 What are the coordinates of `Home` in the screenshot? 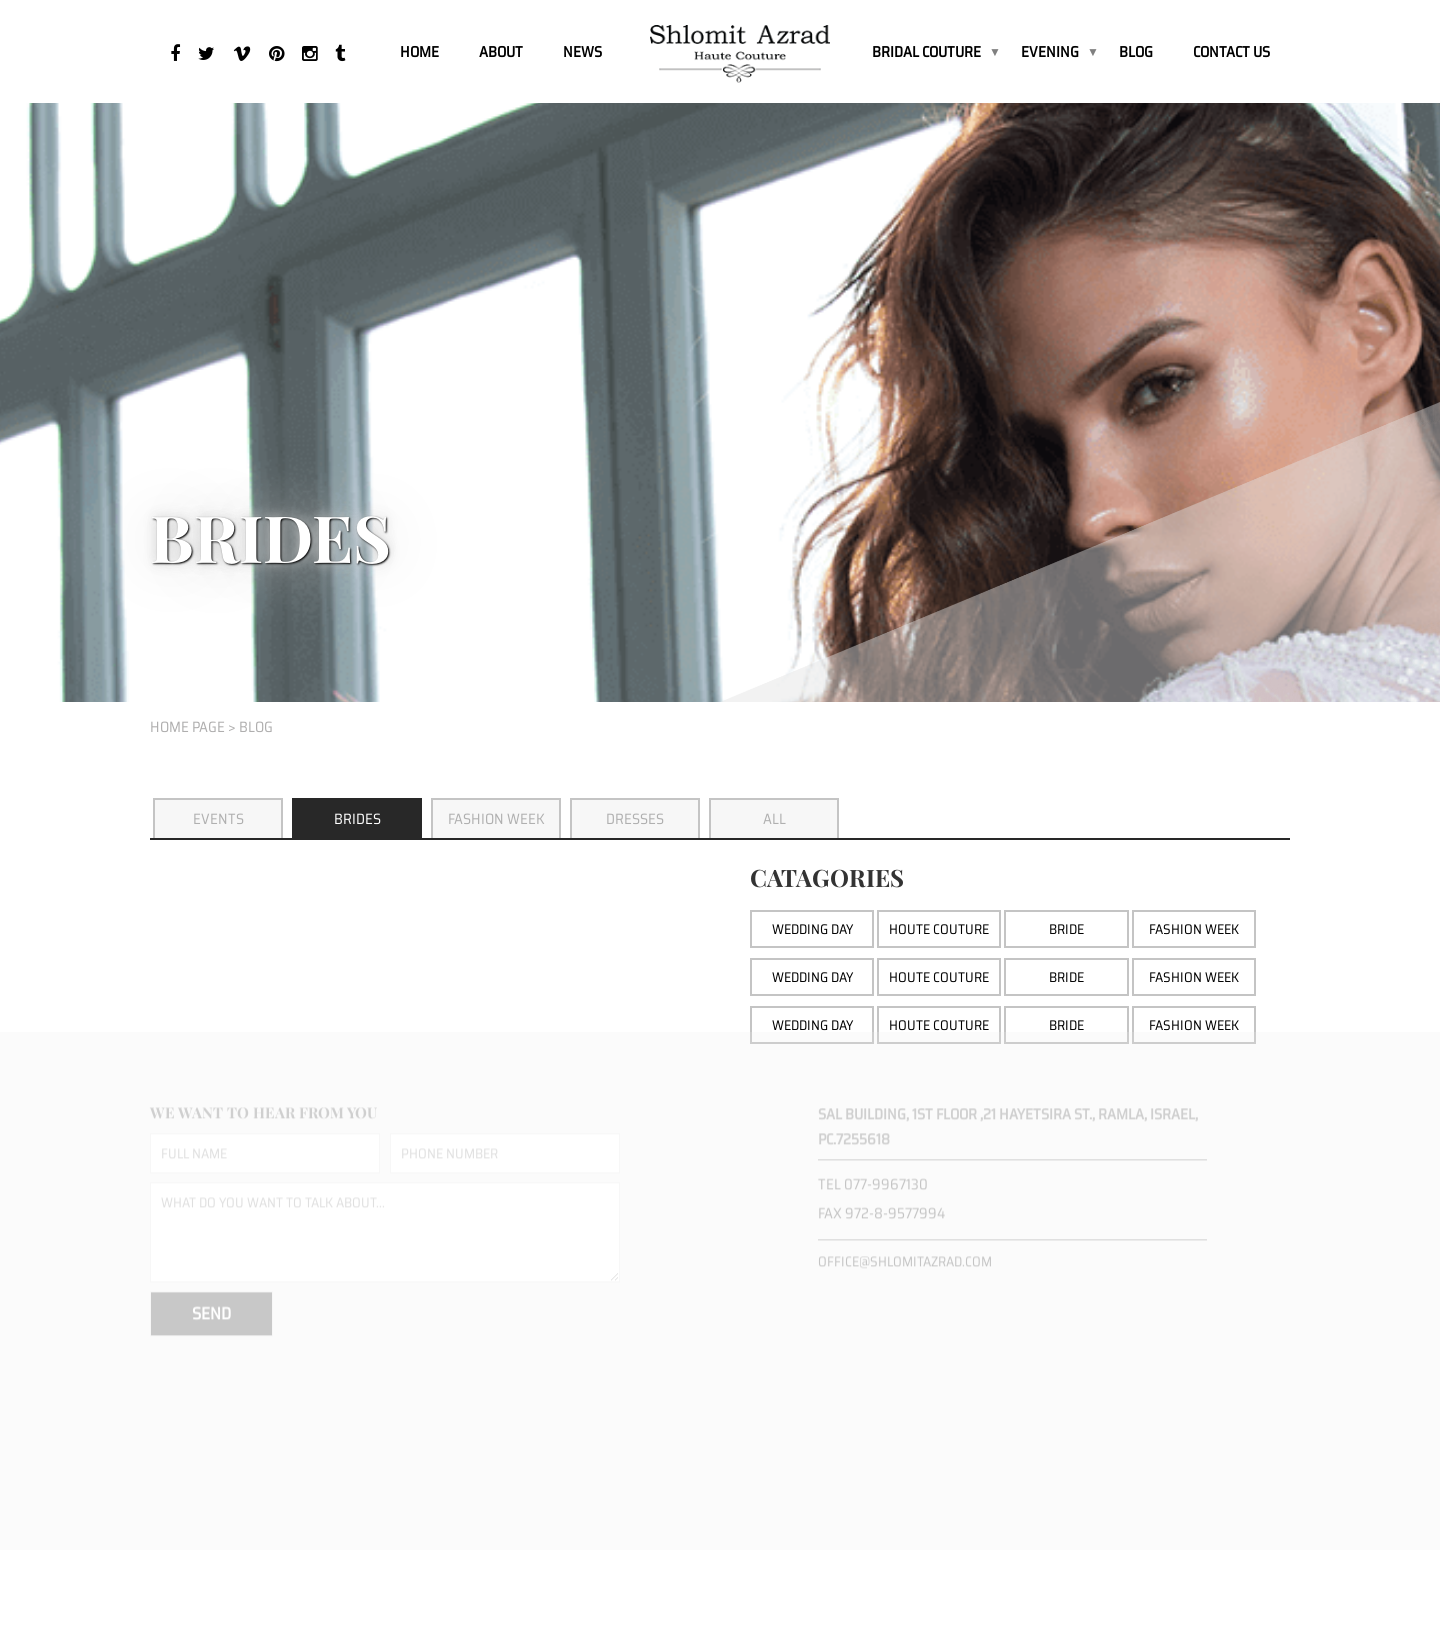 It's located at (419, 52).